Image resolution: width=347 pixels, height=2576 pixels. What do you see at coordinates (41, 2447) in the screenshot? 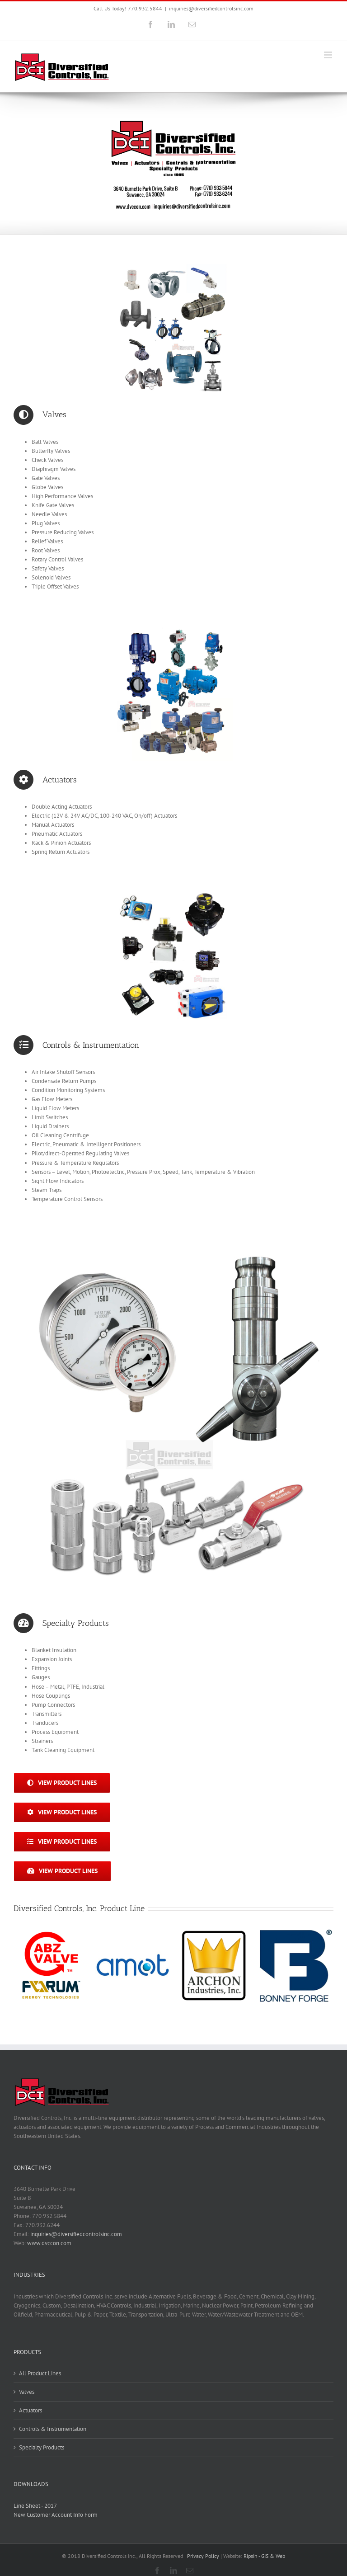
I see `Specialty Products` at bounding box center [41, 2447].